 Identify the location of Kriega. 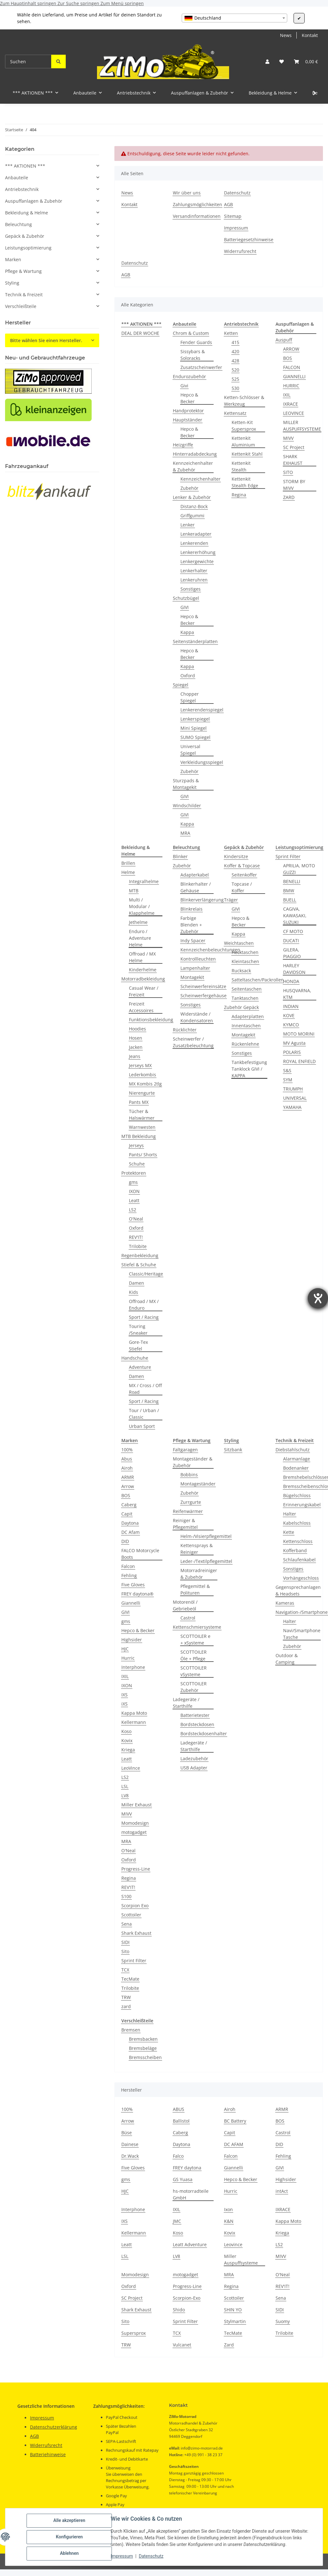
(128, 1750).